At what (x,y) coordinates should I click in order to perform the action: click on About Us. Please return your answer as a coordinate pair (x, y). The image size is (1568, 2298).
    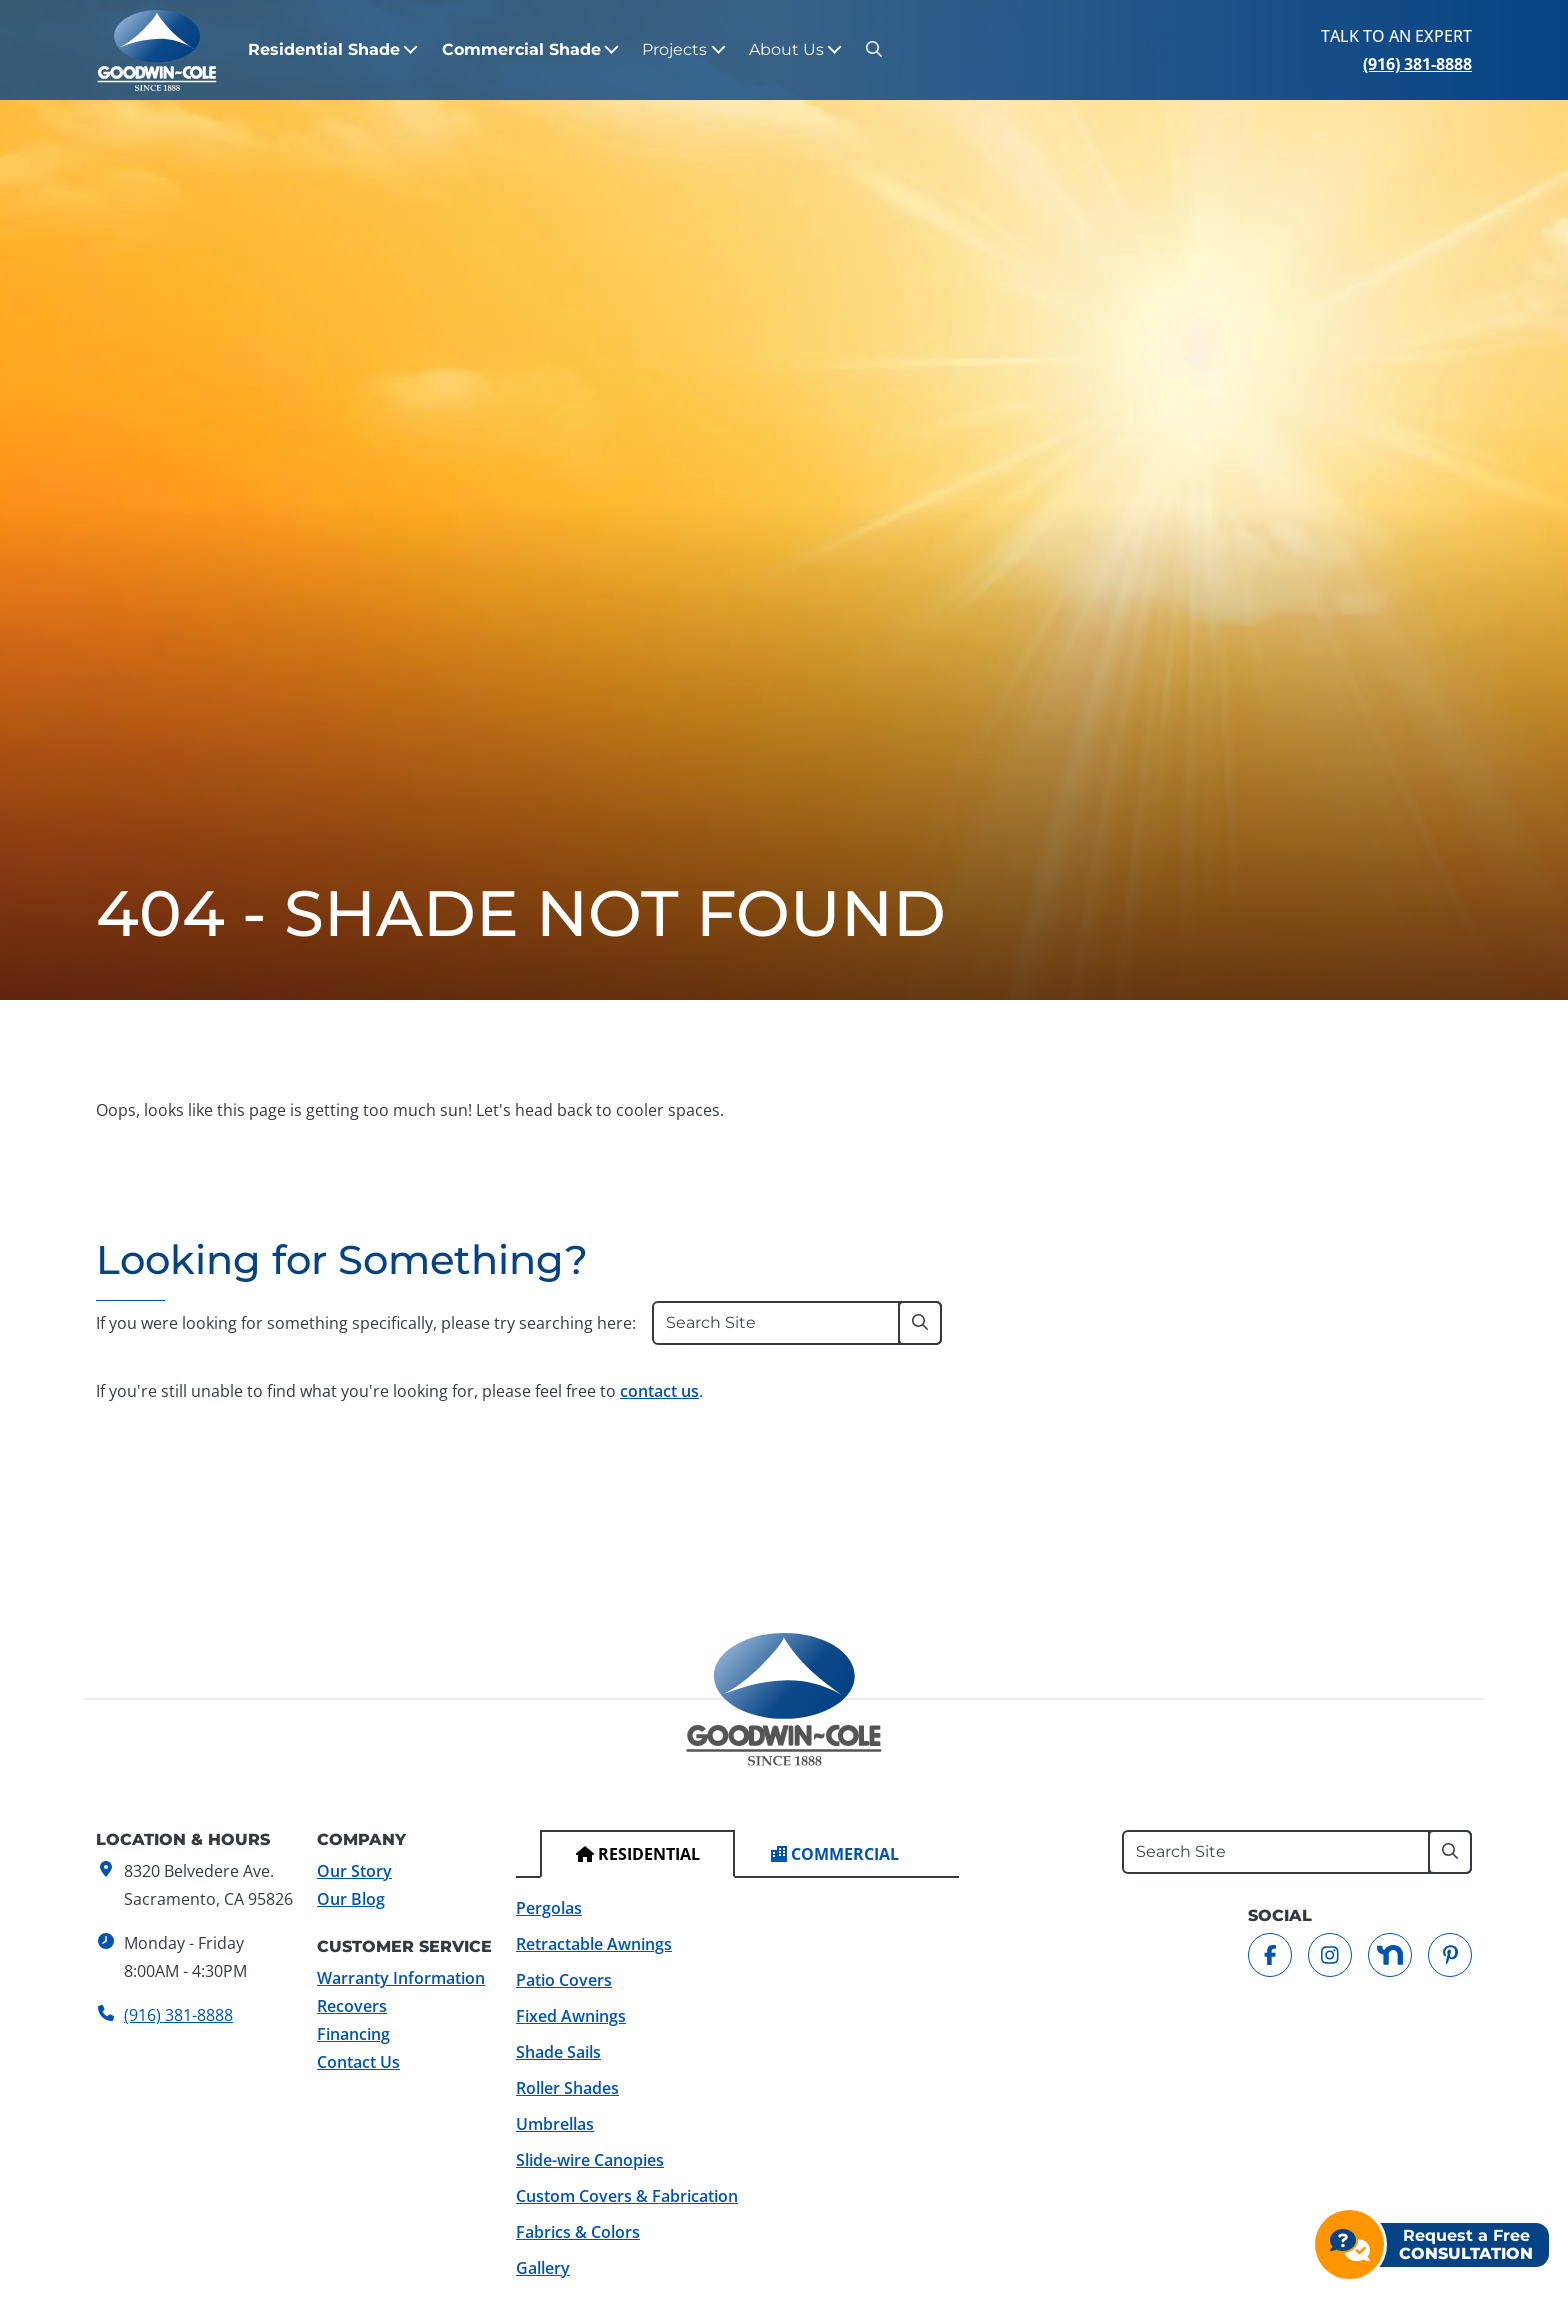
    Looking at the image, I should click on (786, 49).